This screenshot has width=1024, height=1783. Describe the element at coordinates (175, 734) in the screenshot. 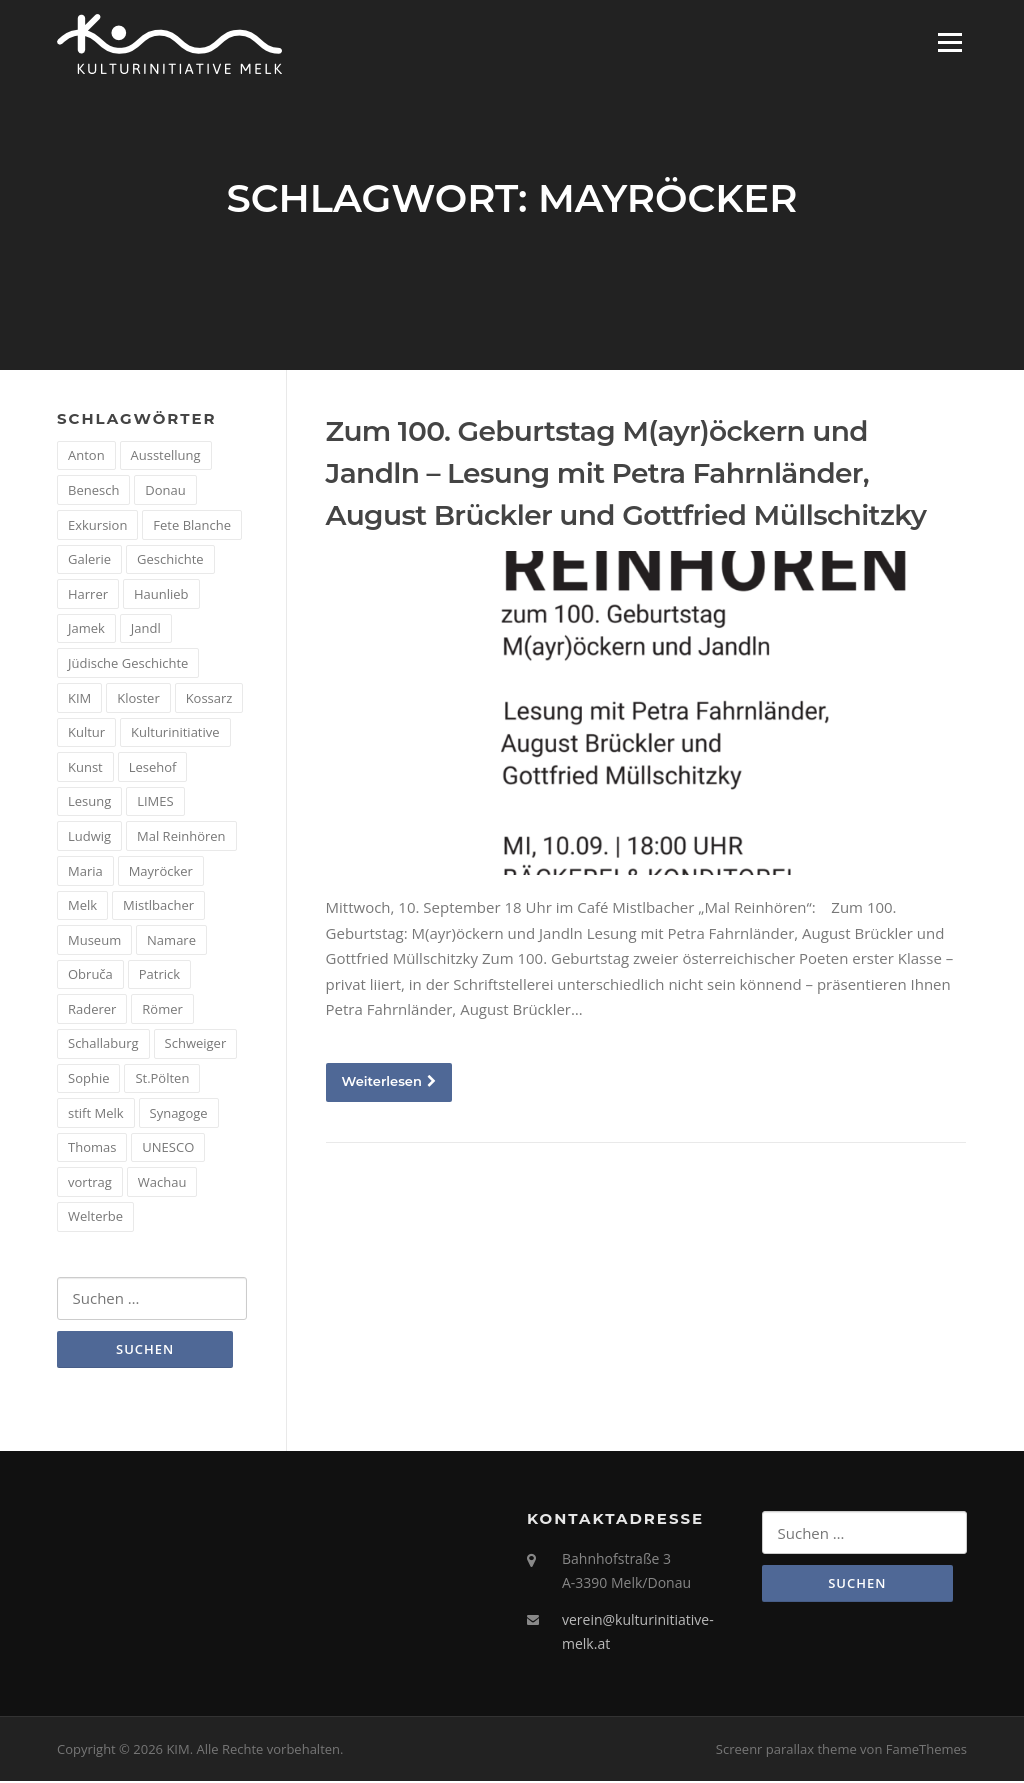

I see `Kulturinitiative [Kulturinitiative (2 Einträge)]` at that location.